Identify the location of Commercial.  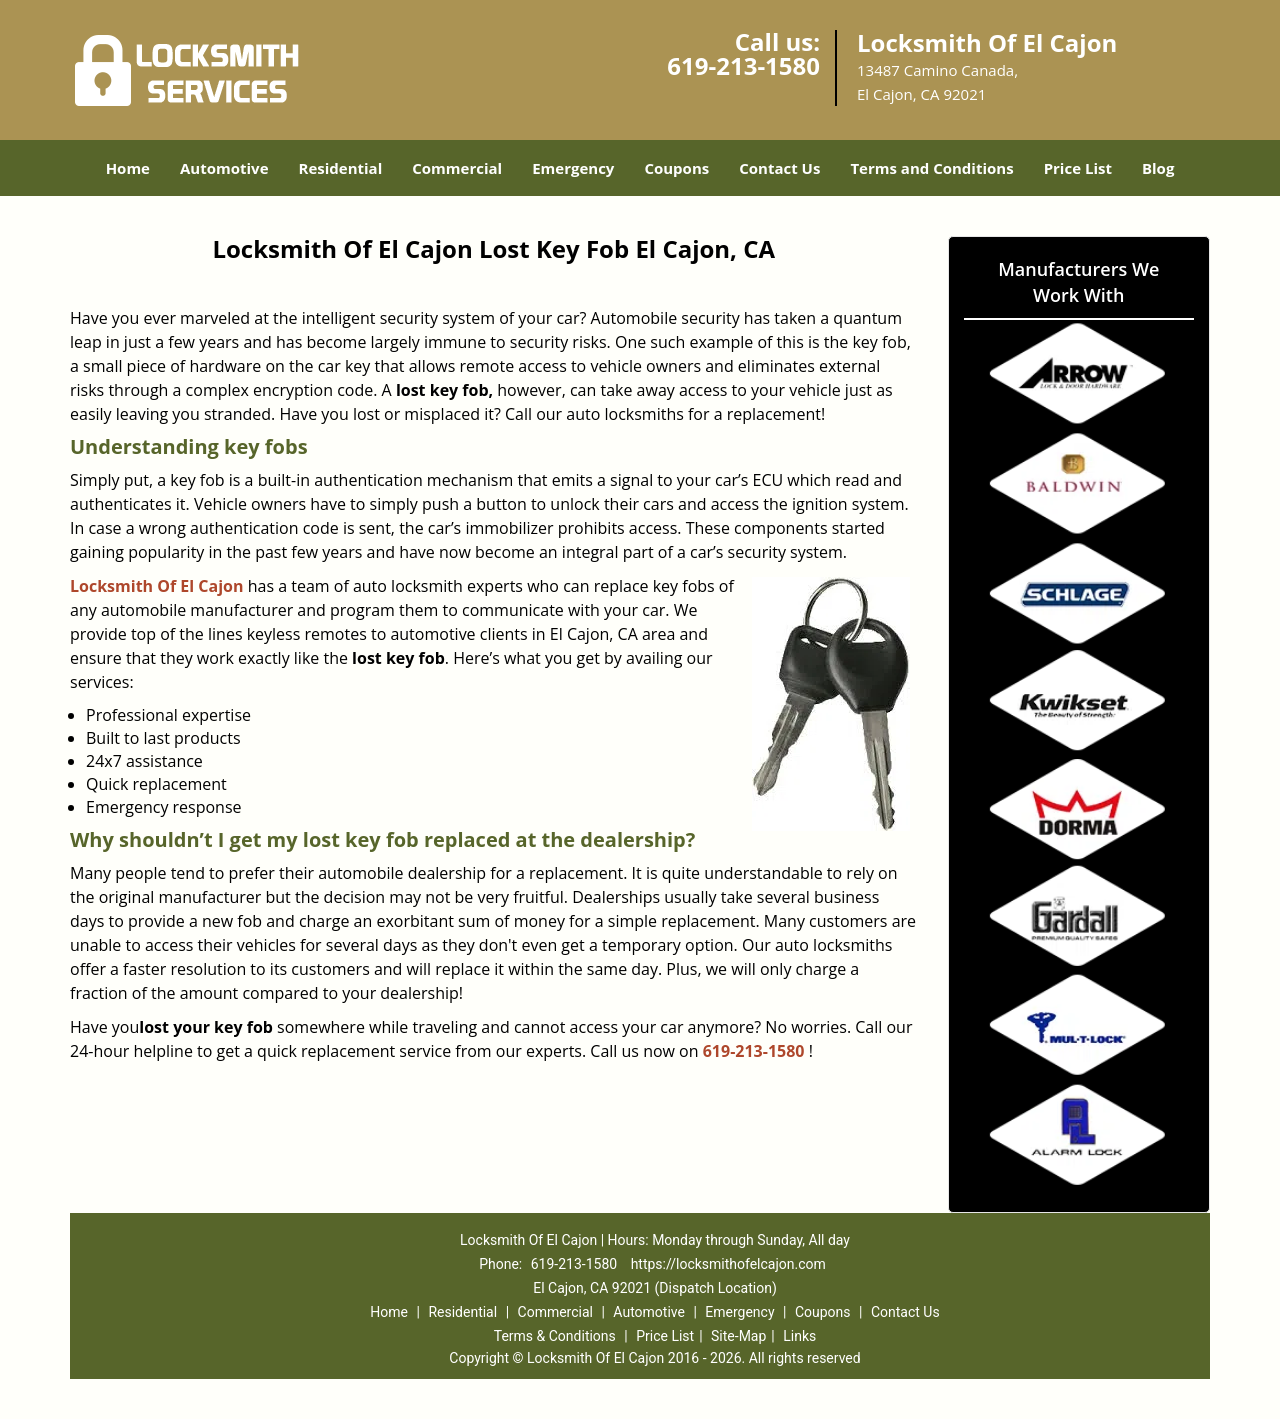
(457, 168).